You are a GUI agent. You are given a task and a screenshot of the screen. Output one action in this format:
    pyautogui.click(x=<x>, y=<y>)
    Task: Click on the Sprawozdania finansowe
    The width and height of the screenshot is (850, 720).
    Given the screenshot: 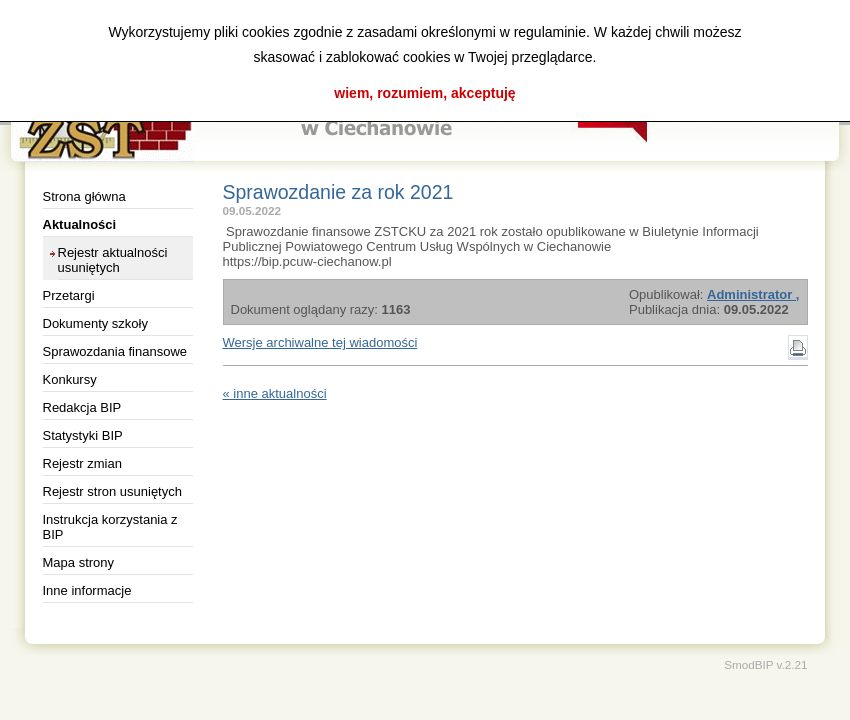 What is the action you would take?
    pyautogui.click(x=115, y=351)
    